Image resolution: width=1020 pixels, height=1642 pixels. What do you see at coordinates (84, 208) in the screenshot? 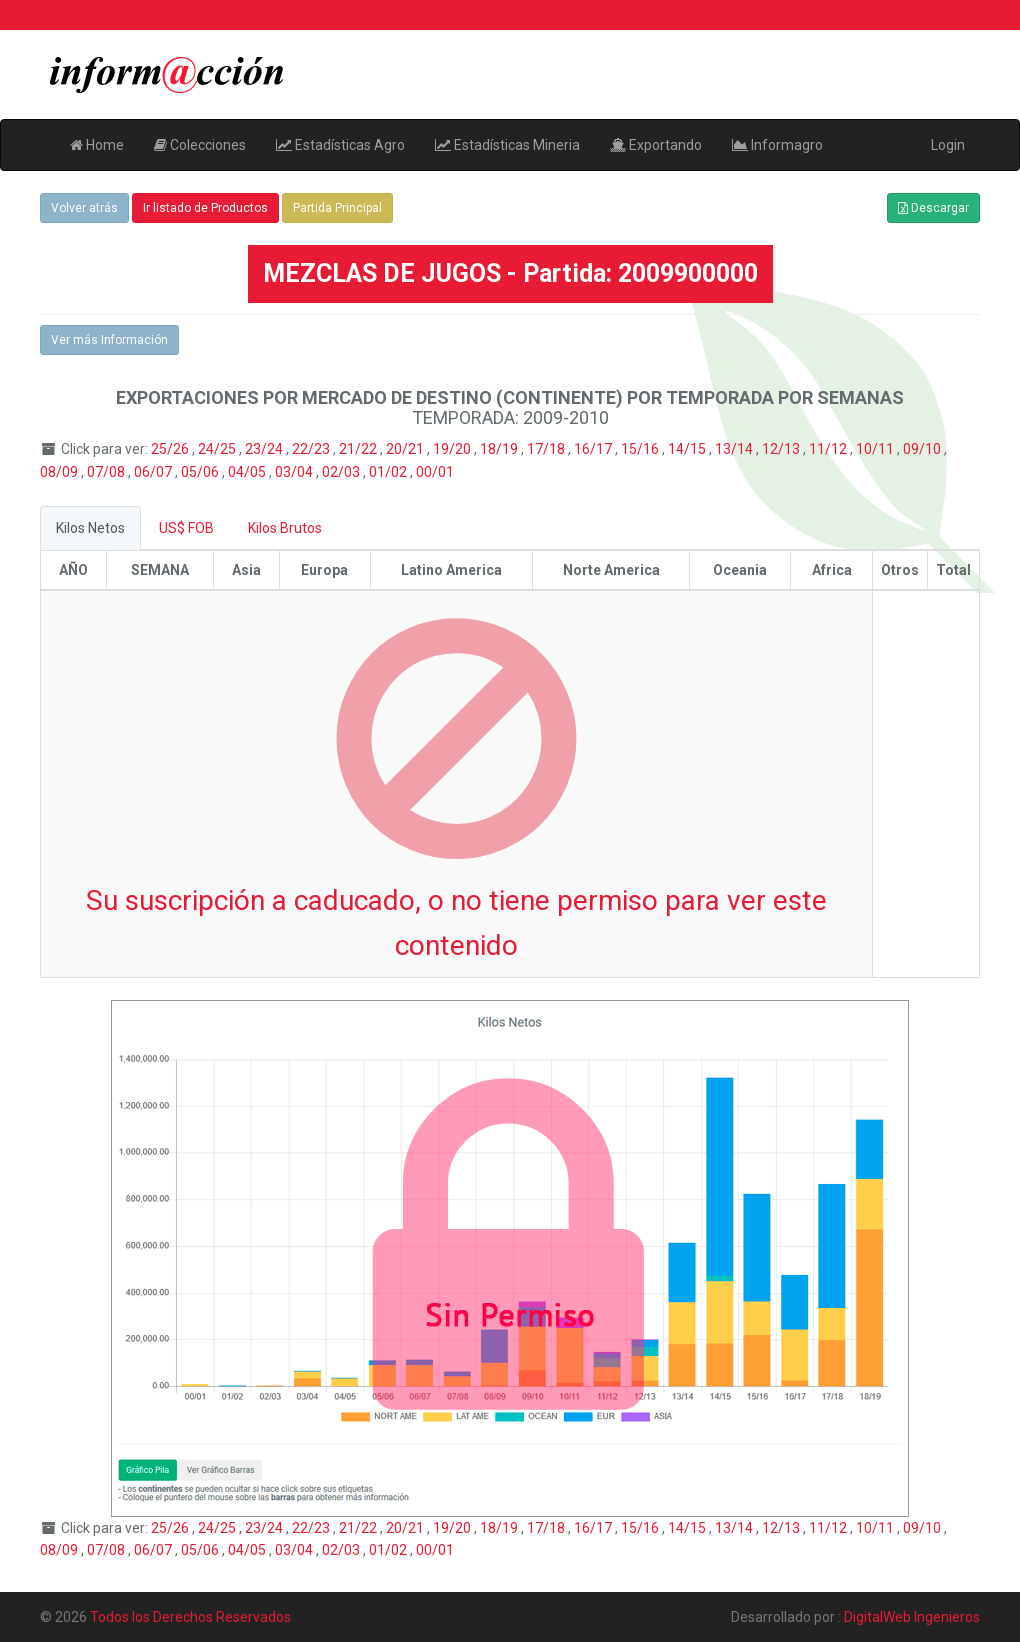
I see `Volver atrás` at bounding box center [84, 208].